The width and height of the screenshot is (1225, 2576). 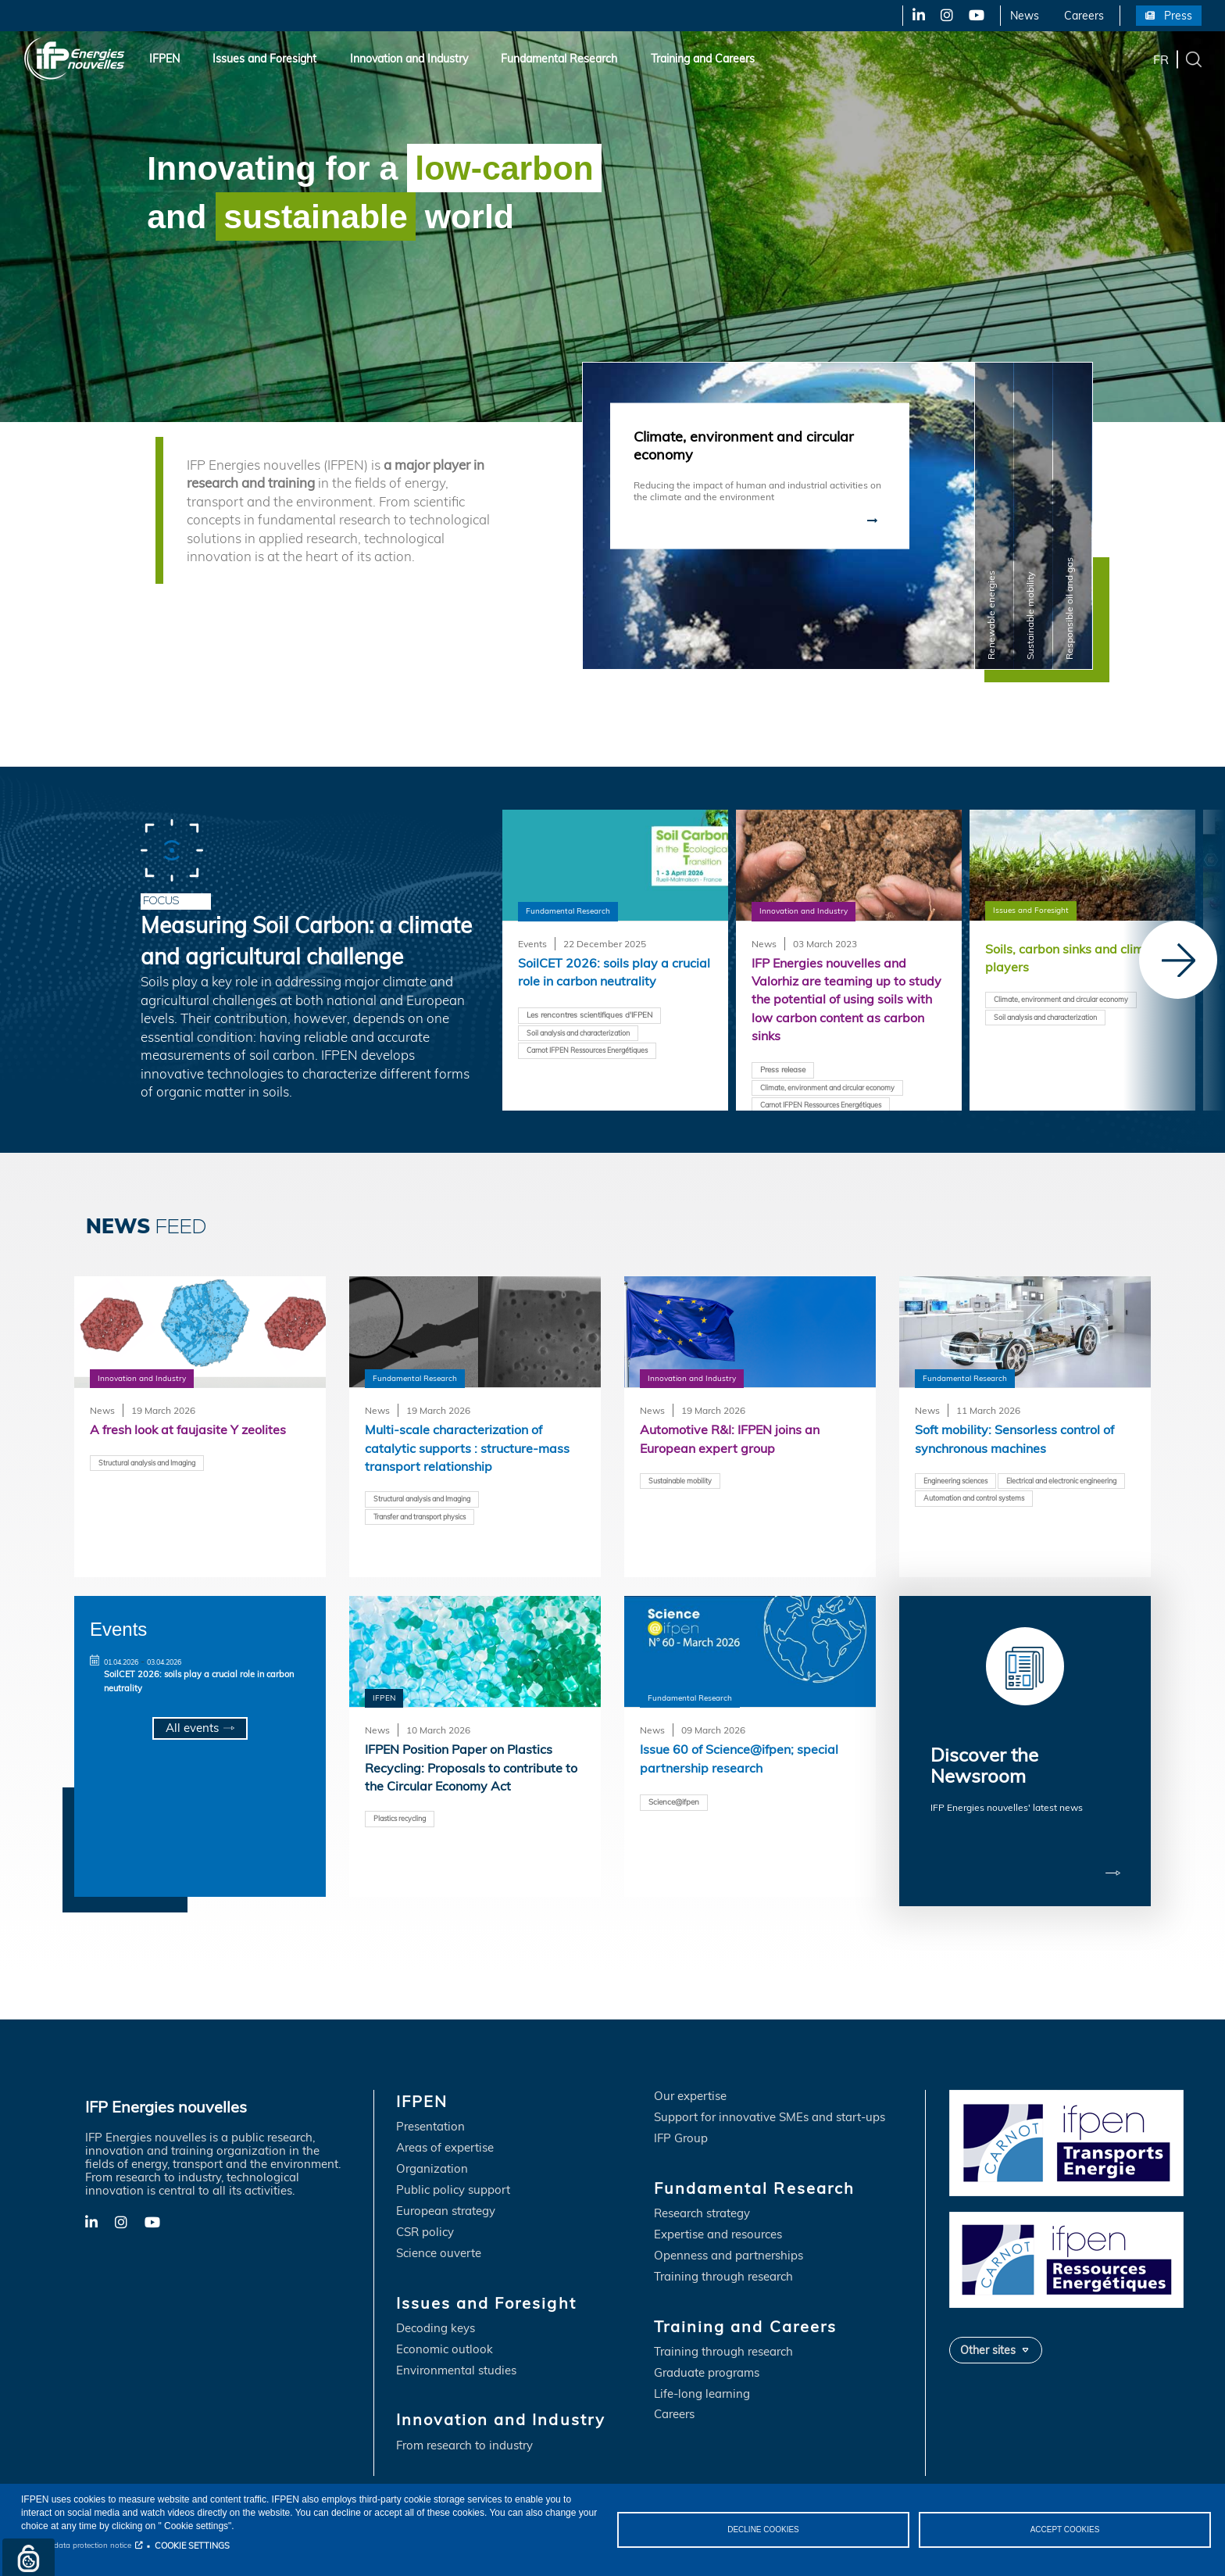 I want to click on Climate, environment and circular economy, so click(x=836, y=1091).